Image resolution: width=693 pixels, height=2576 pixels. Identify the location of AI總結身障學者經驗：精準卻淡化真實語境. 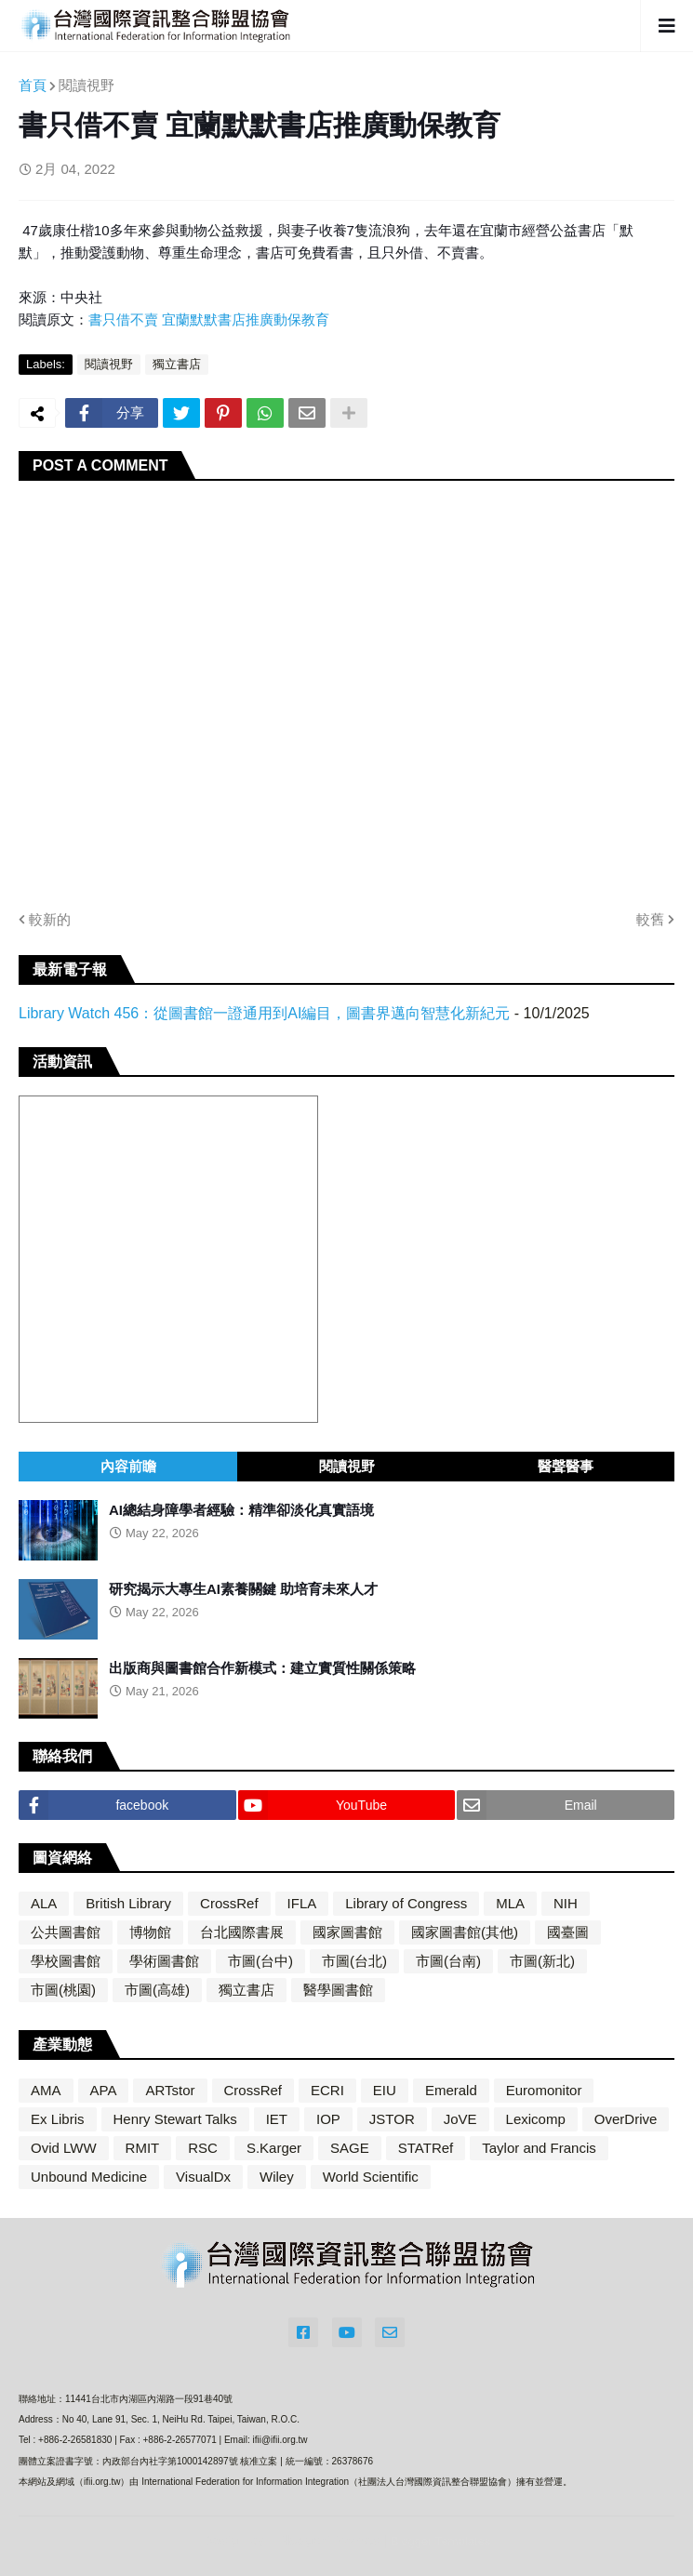
(241, 1510).